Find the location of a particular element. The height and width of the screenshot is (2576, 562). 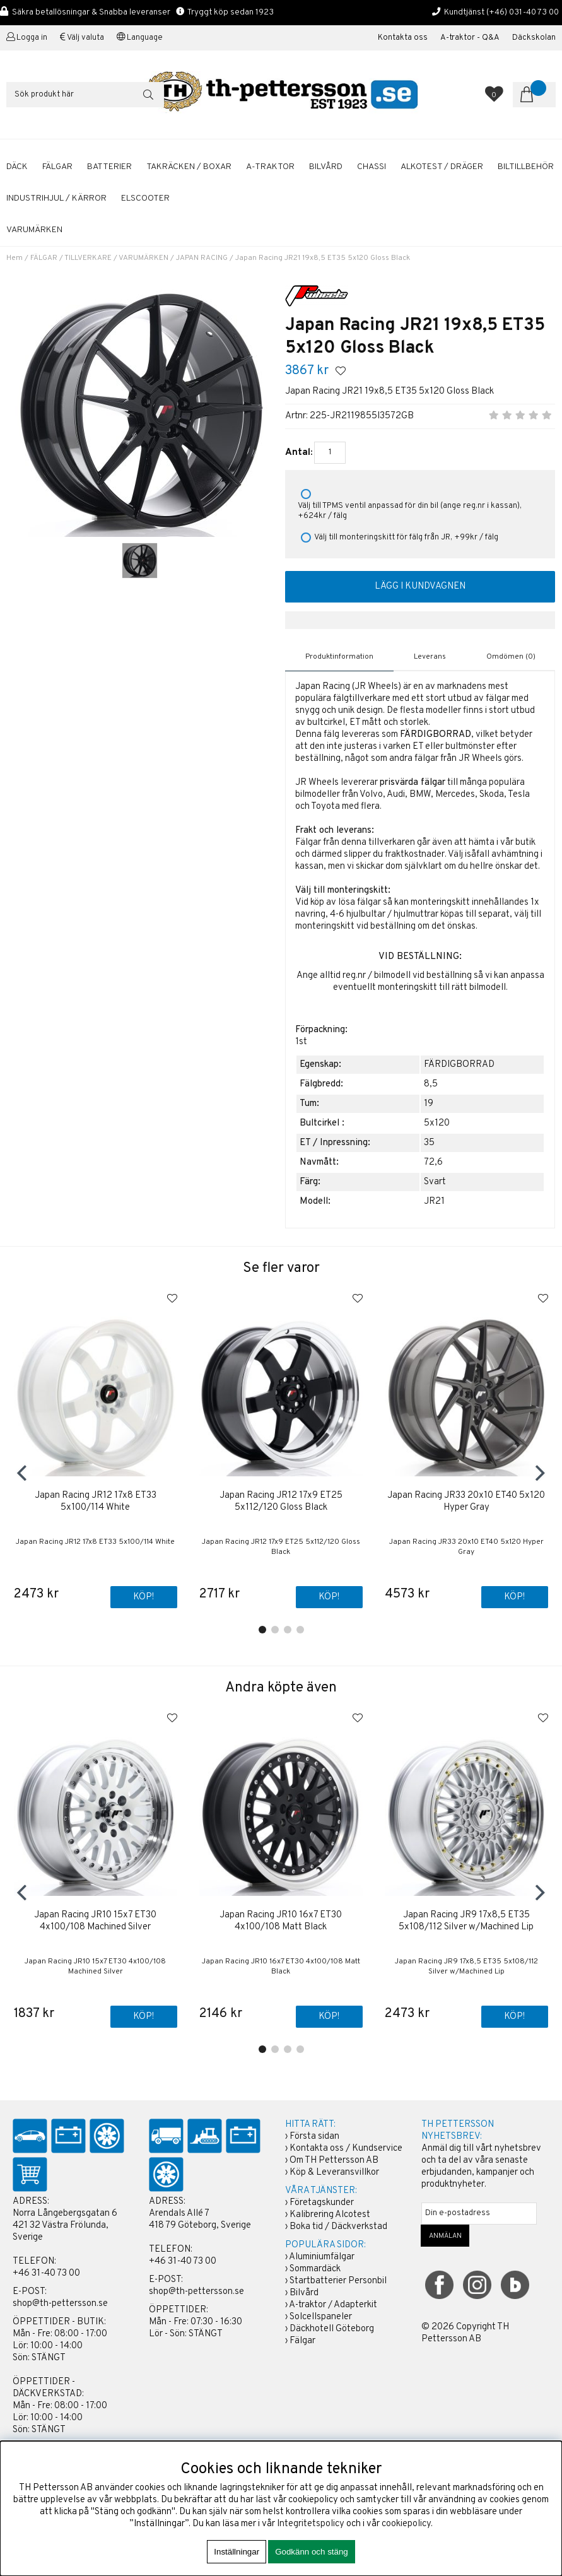

Solcellspaneler is located at coordinates (321, 2317).